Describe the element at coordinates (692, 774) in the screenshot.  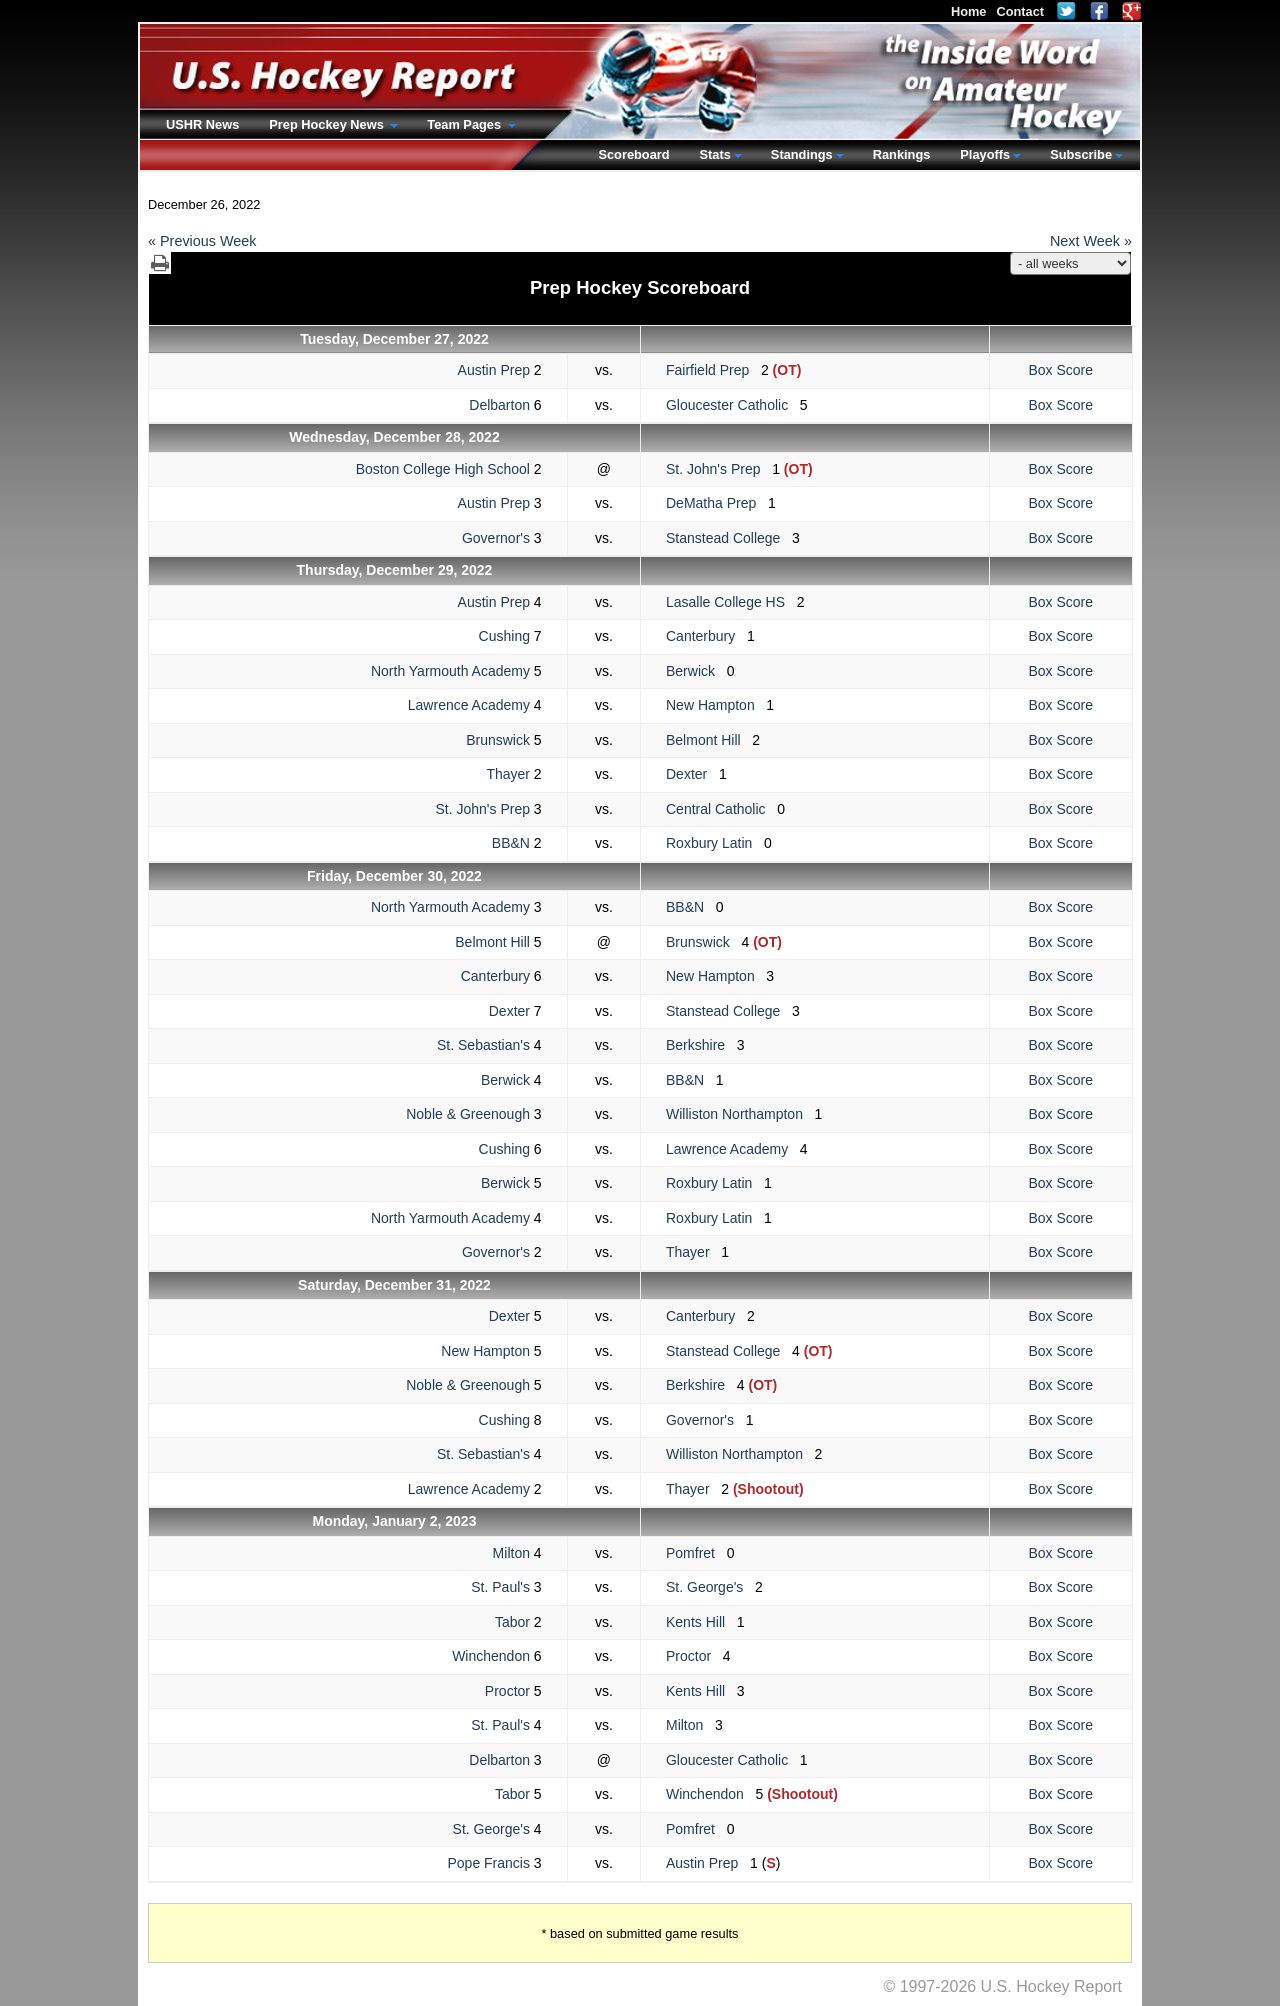
I see `Dexter` at that location.